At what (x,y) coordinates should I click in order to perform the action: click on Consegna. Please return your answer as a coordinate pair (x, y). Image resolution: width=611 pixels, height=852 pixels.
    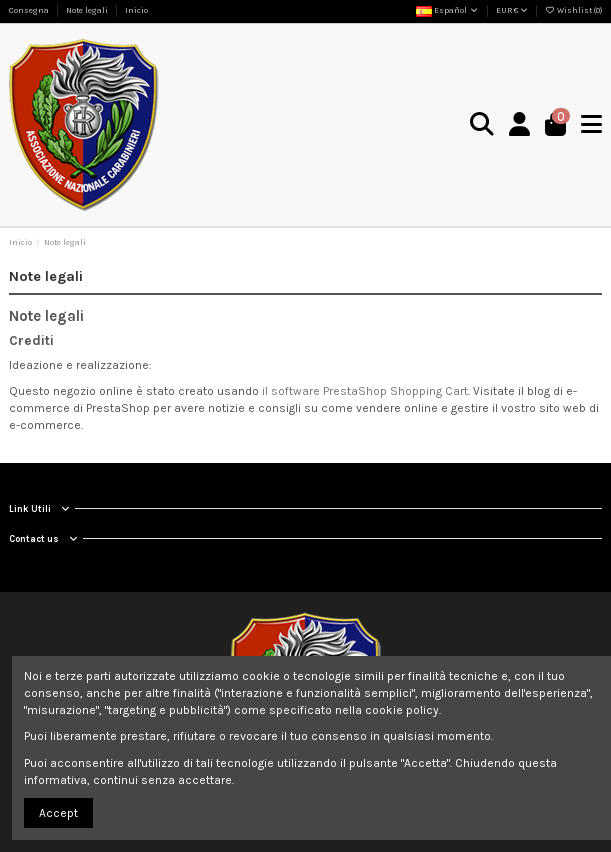
    Looking at the image, I should click on (30, 10).